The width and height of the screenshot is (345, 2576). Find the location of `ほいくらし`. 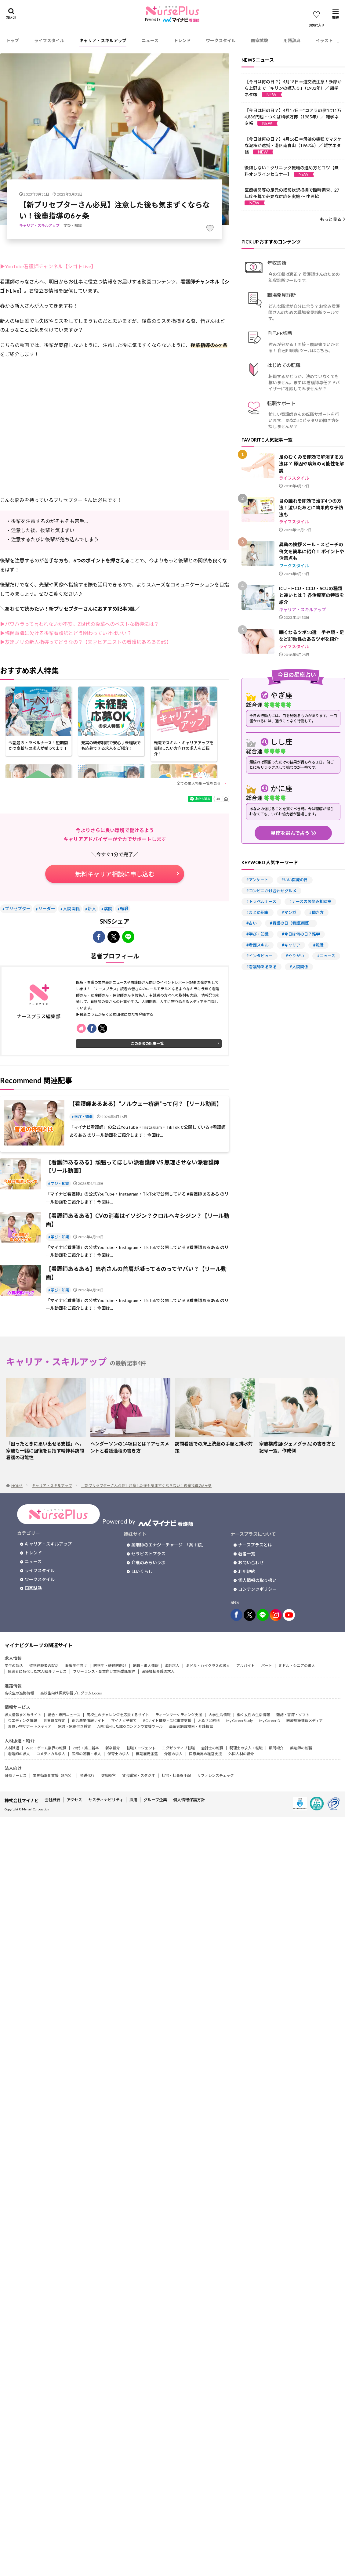

ほいくらし is located at coordinates (142, 1571).